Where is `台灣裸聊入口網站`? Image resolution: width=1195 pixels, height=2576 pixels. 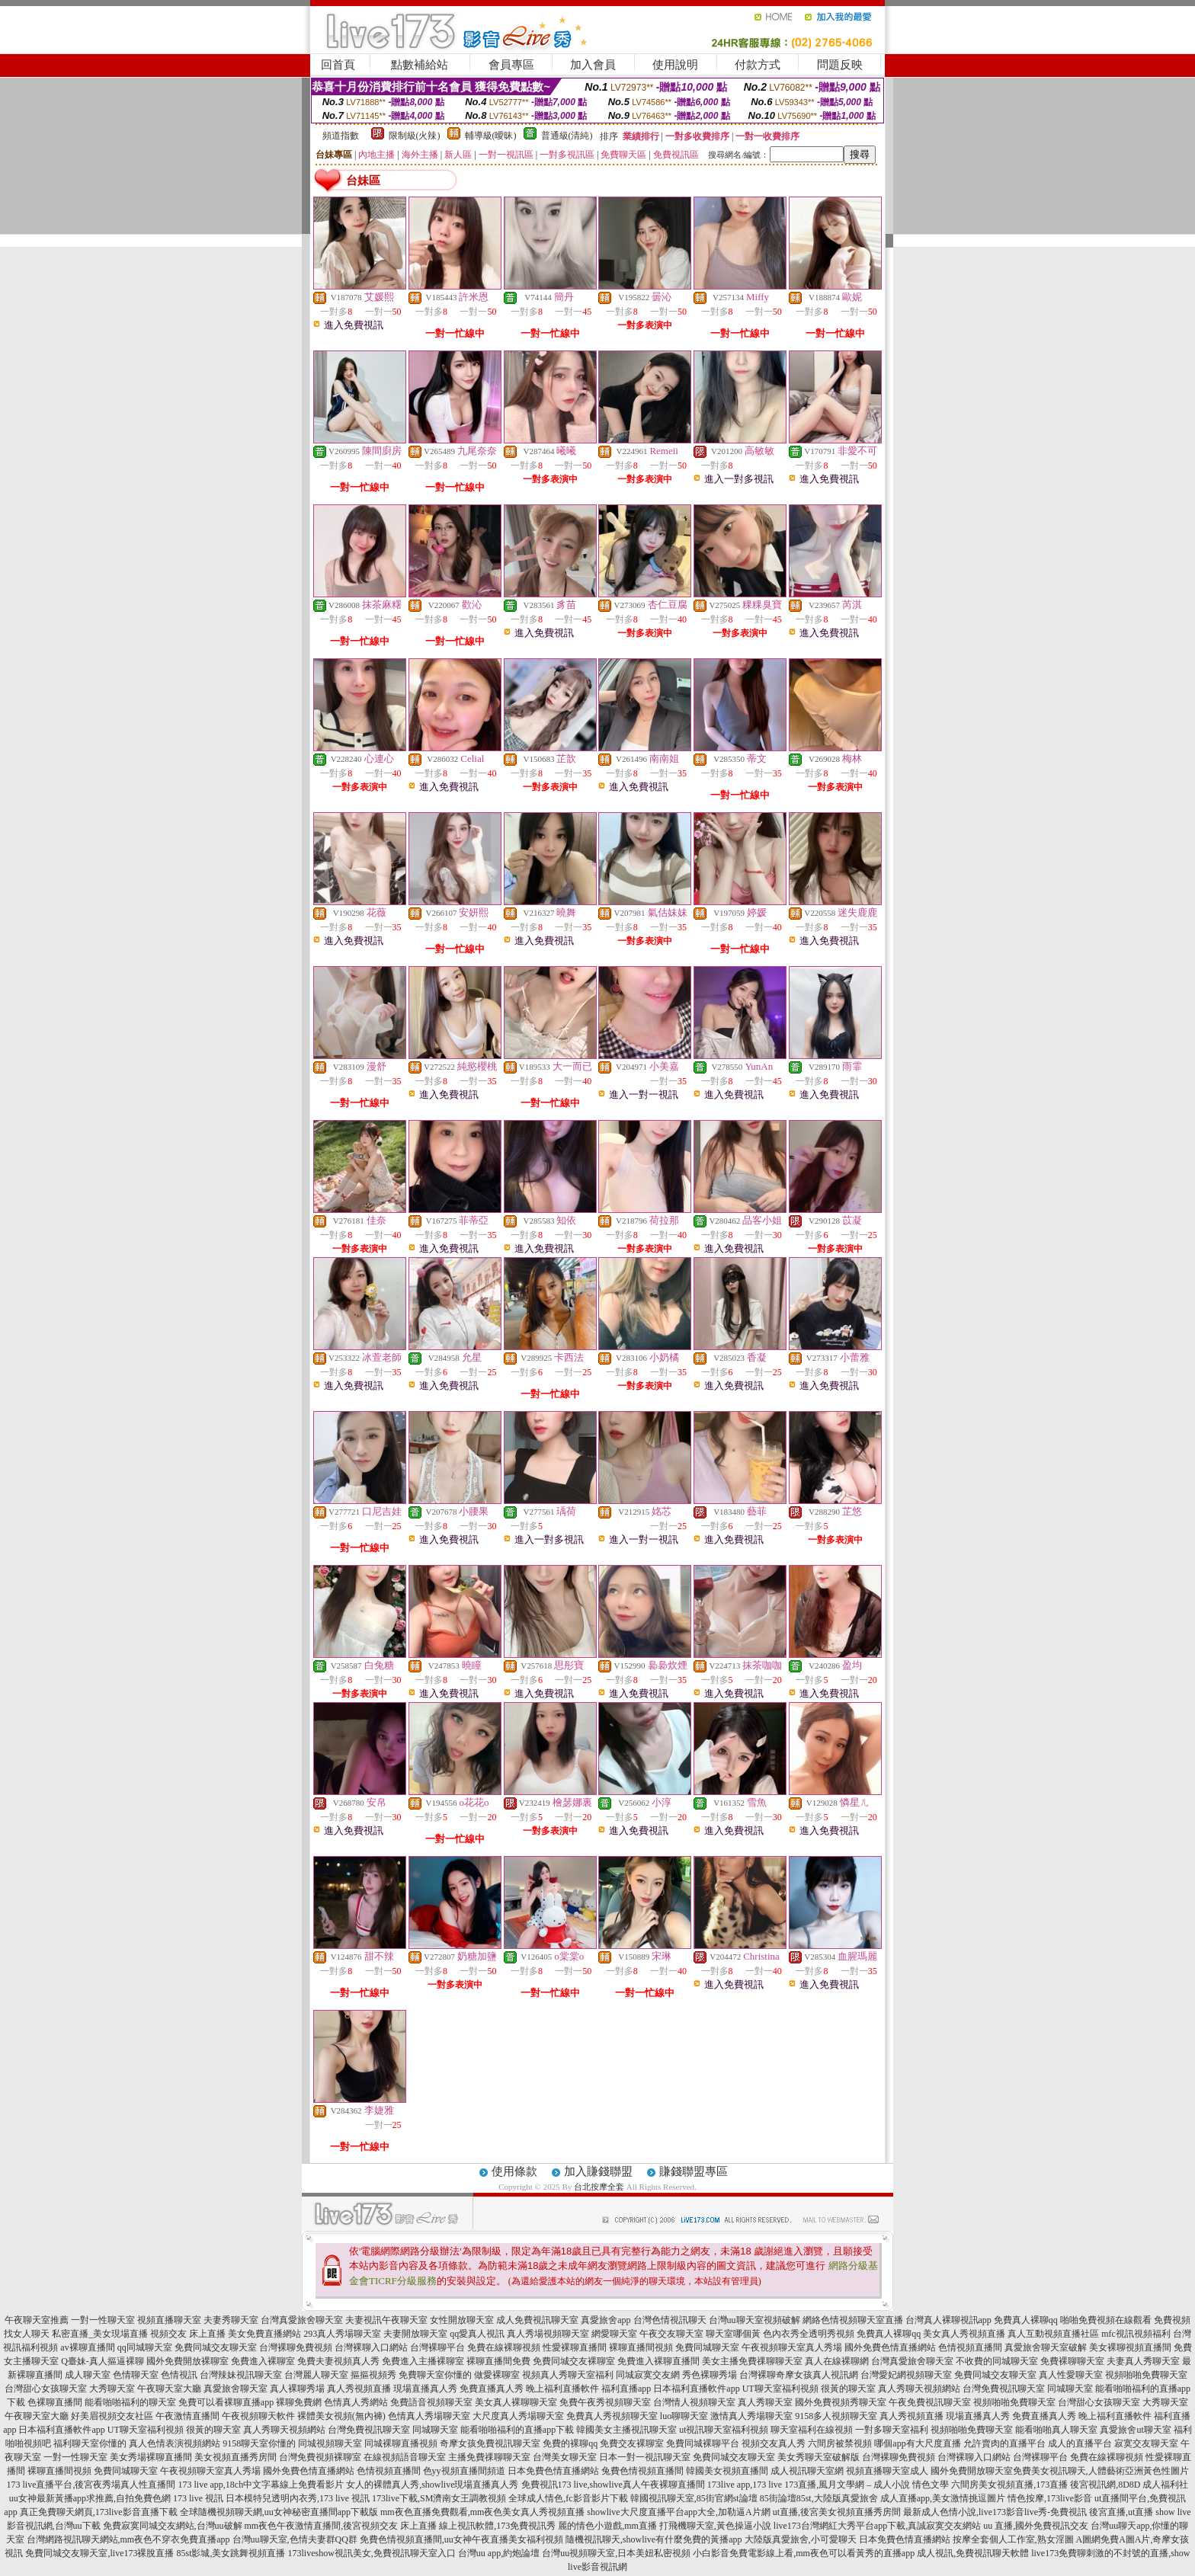
台灣裸聊入口網站 is located at coordinates (371, 2347).